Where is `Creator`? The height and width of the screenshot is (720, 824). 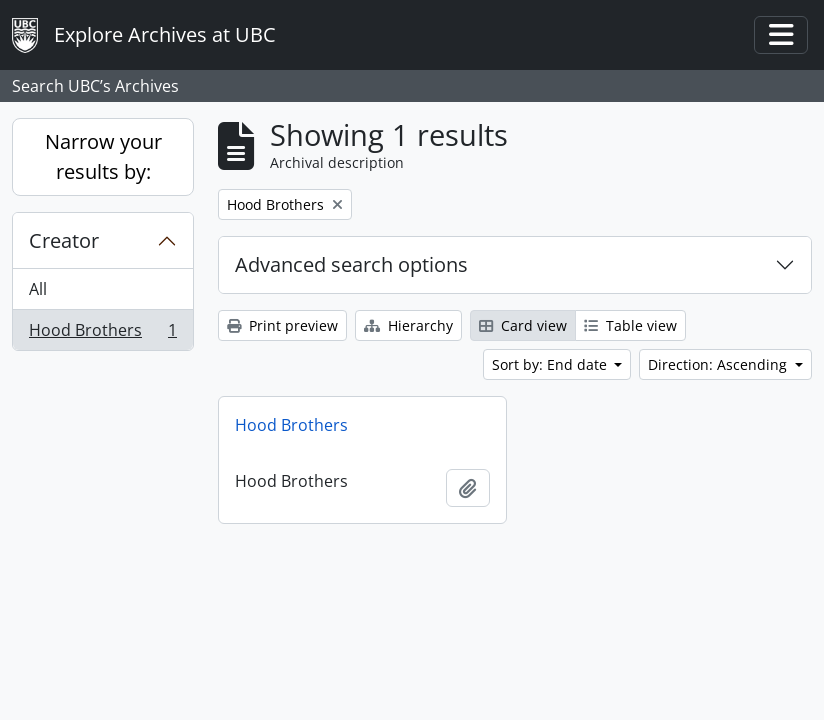
Creator is located at coordinates (64, 240).